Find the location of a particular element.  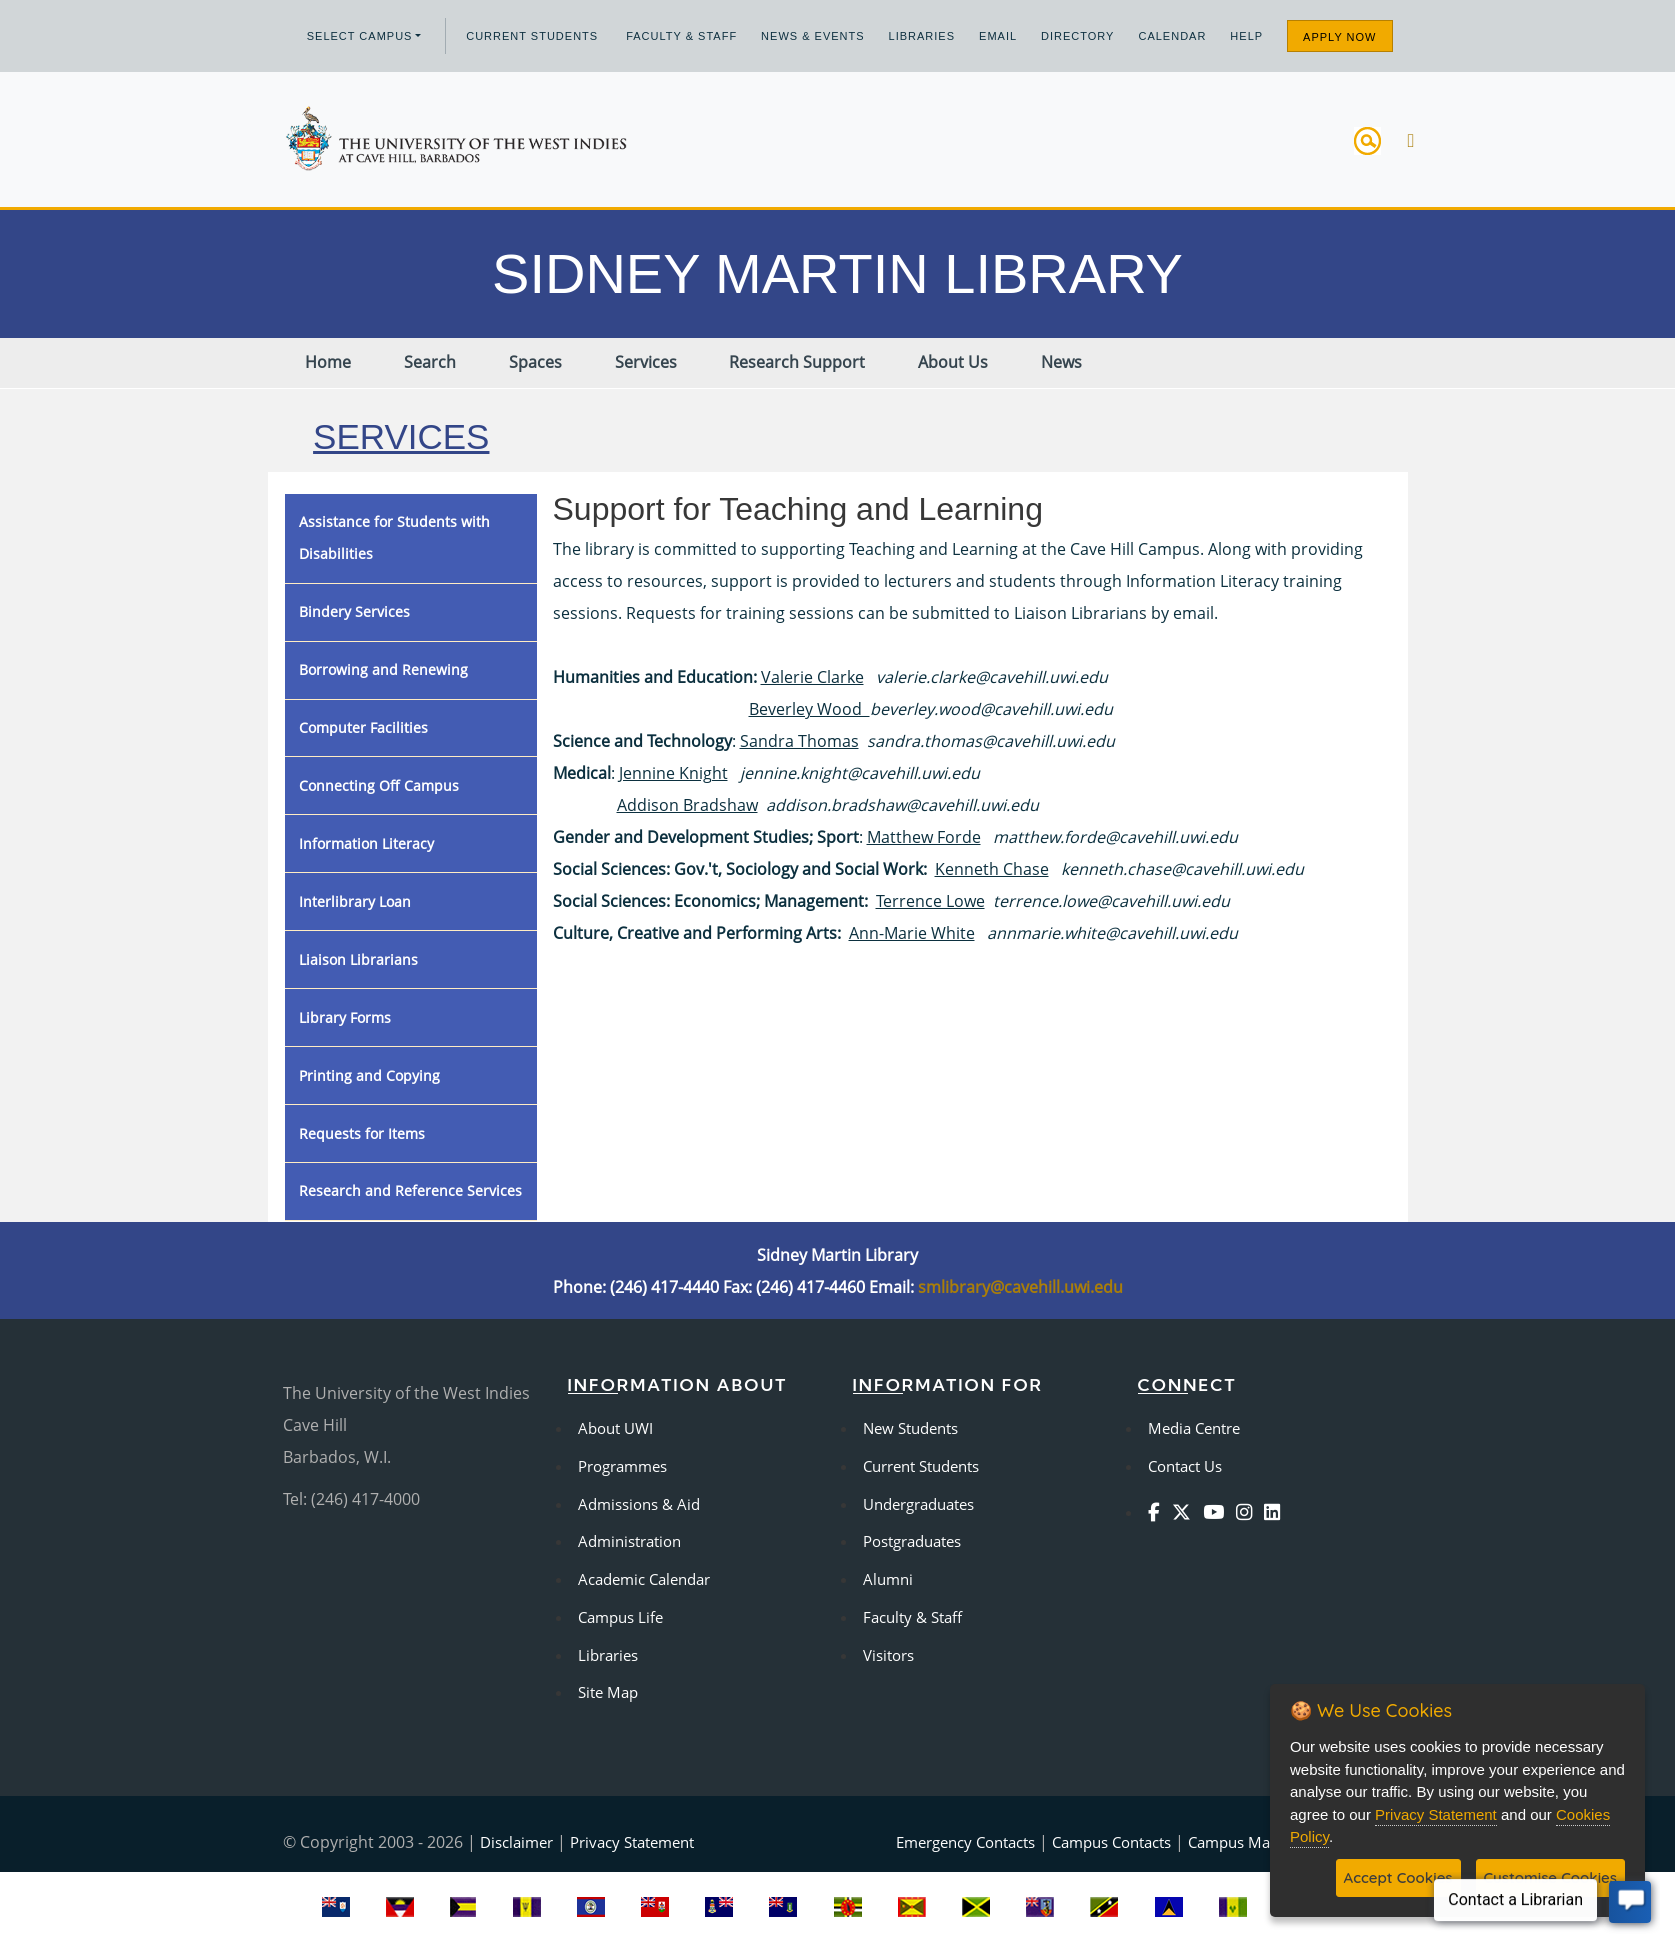

[YouTube] is located at coordinates (1217, 1512).